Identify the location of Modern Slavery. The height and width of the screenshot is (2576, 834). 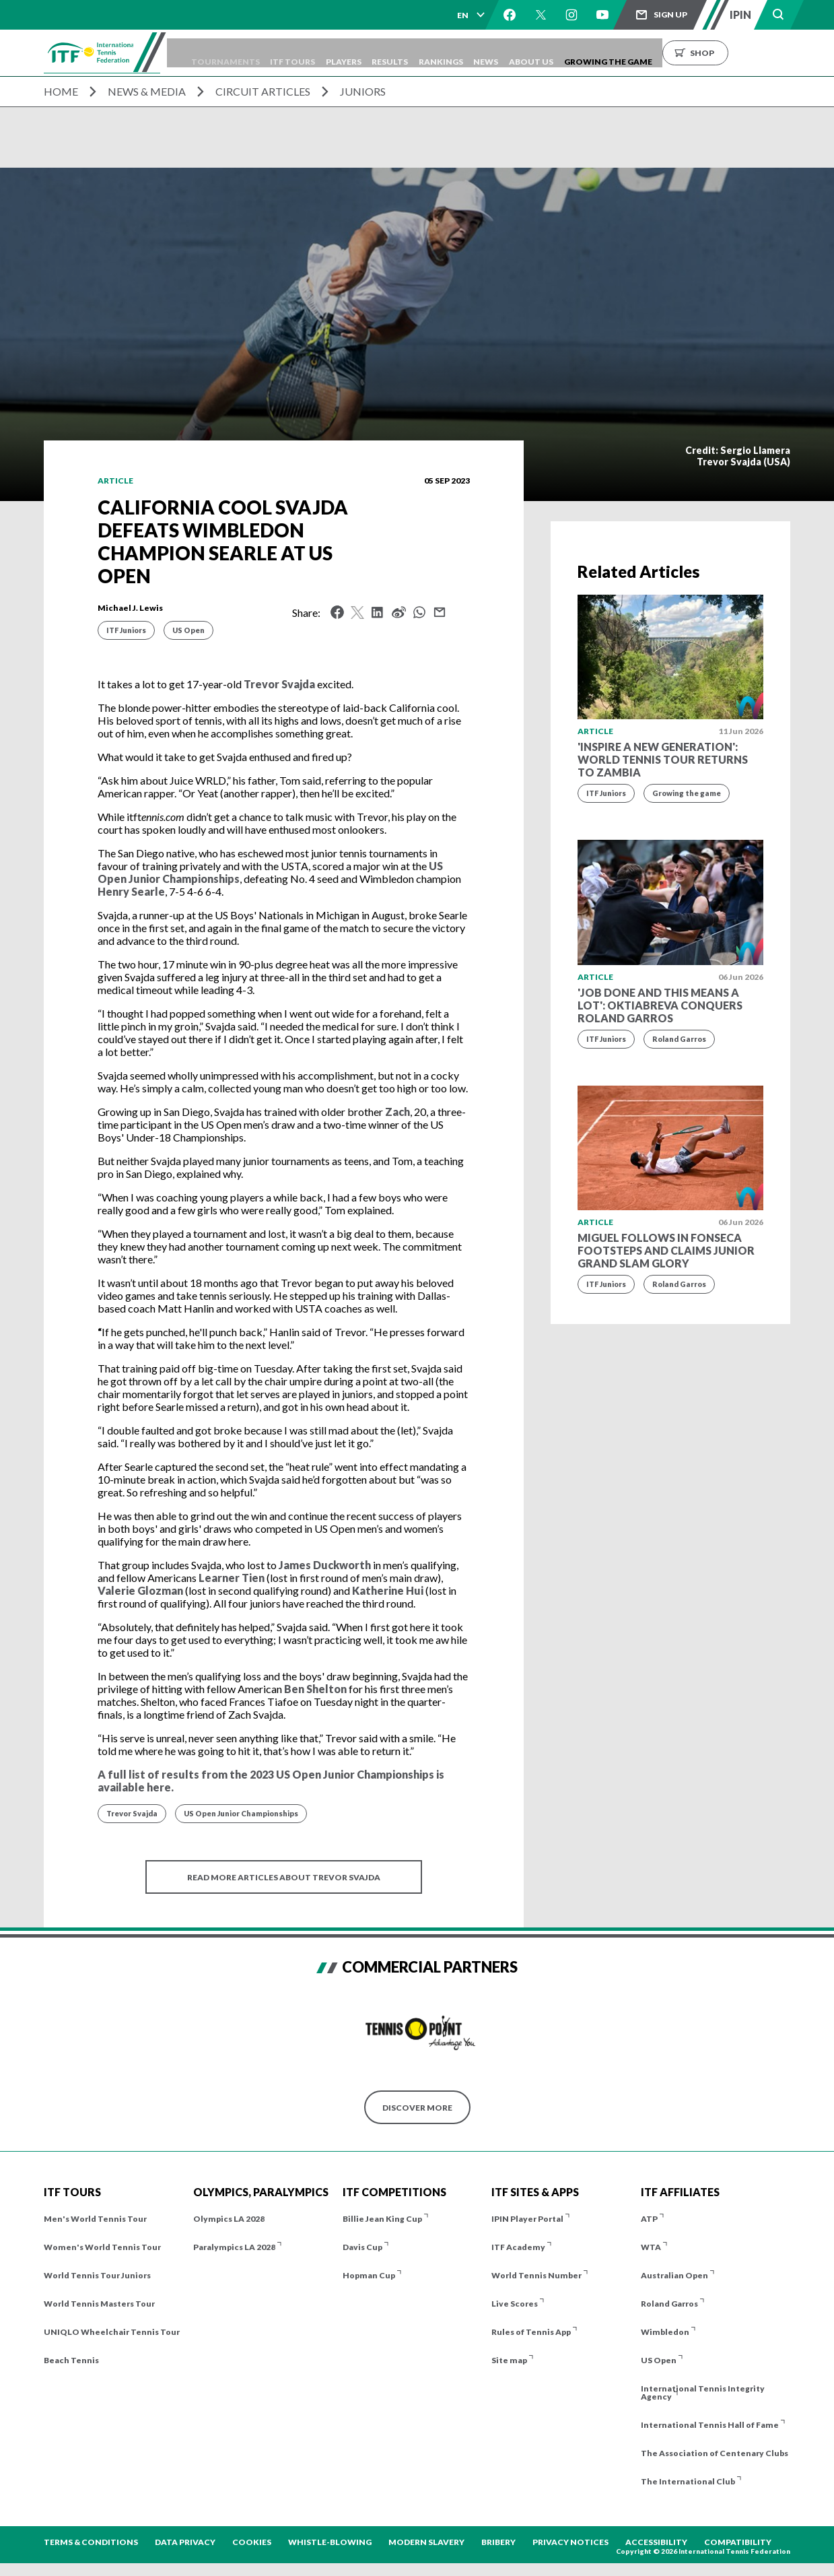
(426, 2542).